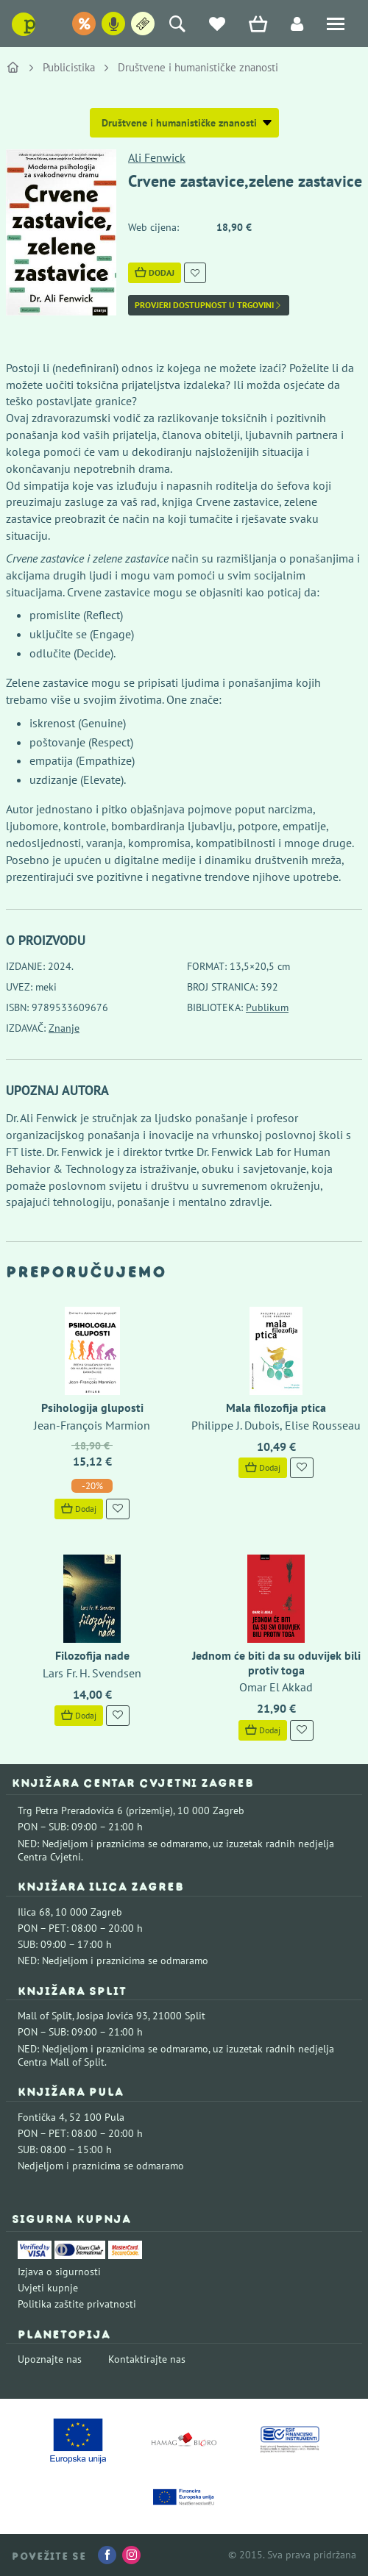 This screenshot has width=368, height=2576. Describe the element at coordinates (77, 2304) in the screenshot. I see `Politika zaštite privatnosti` at that location.